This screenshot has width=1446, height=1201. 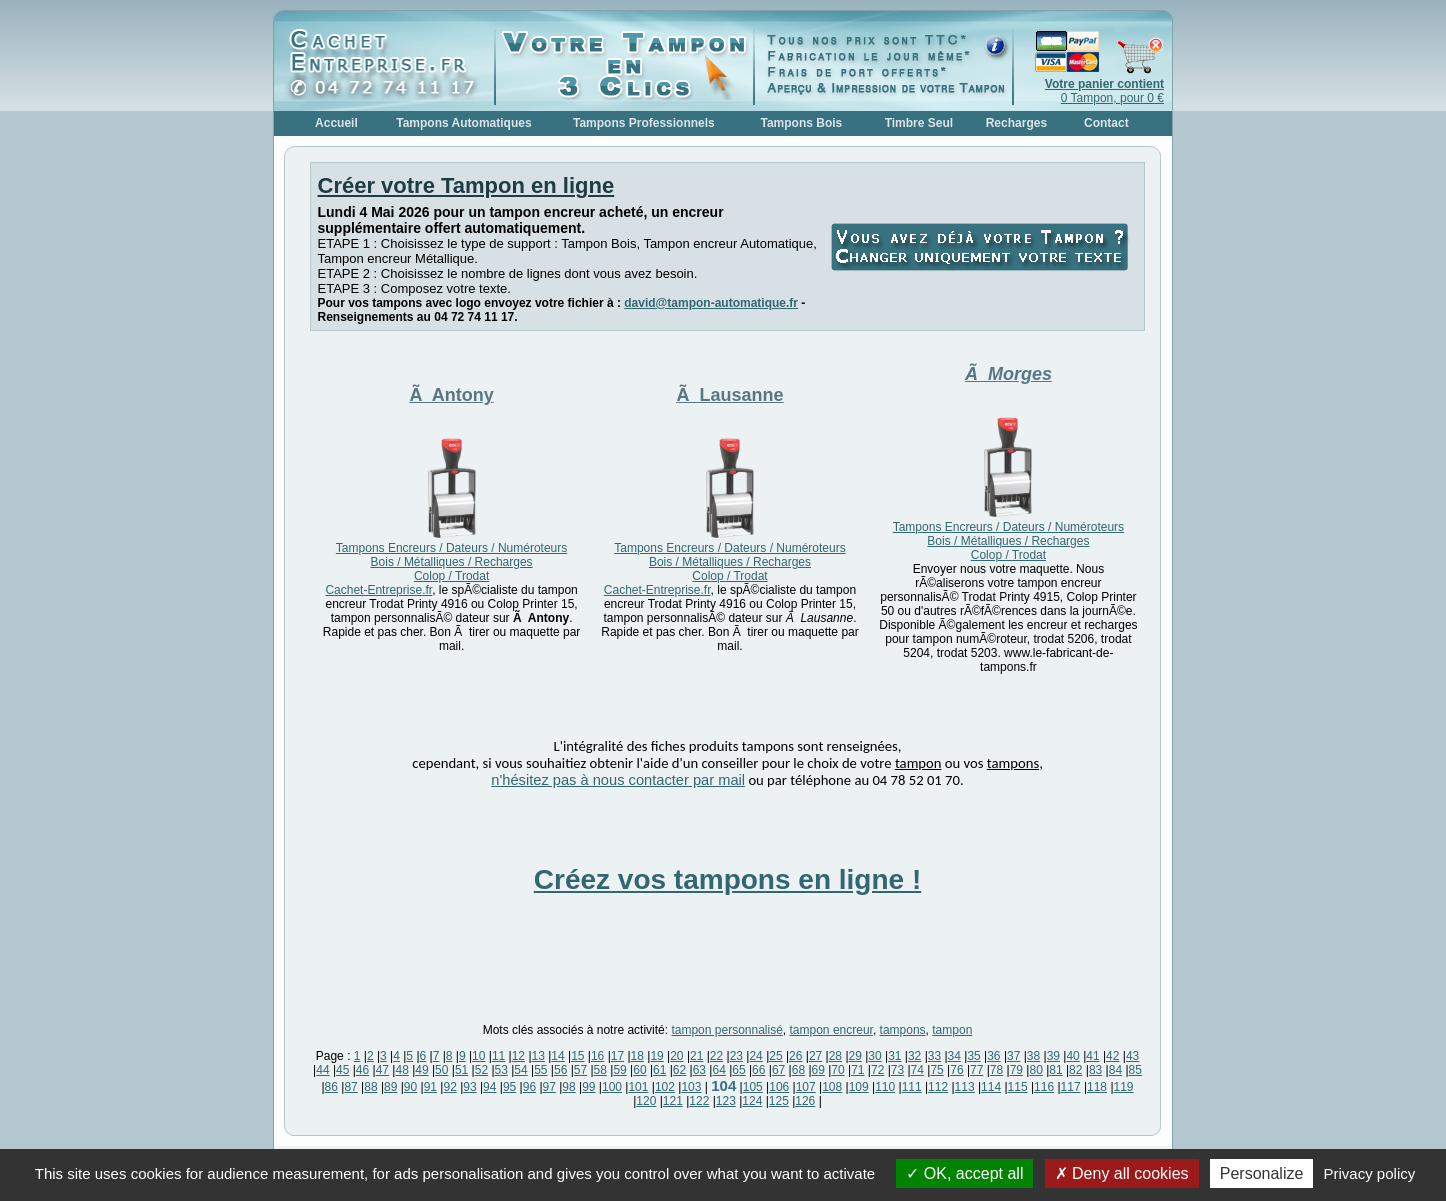 I want to click on 45, so click(x=342, y=1070).